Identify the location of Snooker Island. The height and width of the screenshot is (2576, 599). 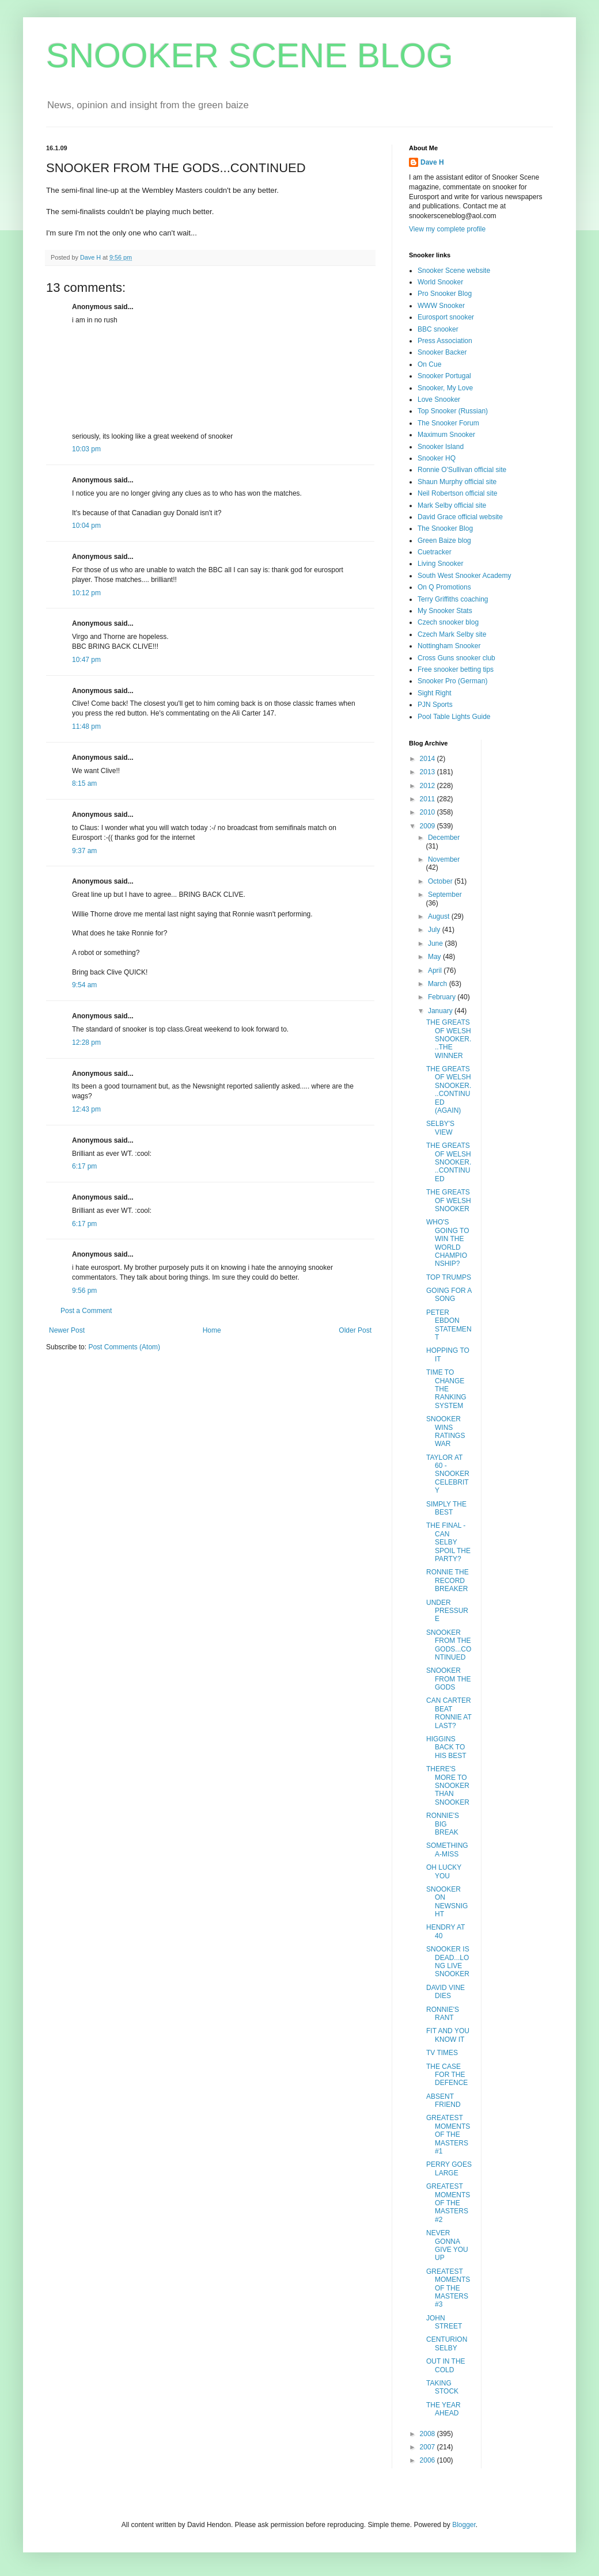
(441, 447).